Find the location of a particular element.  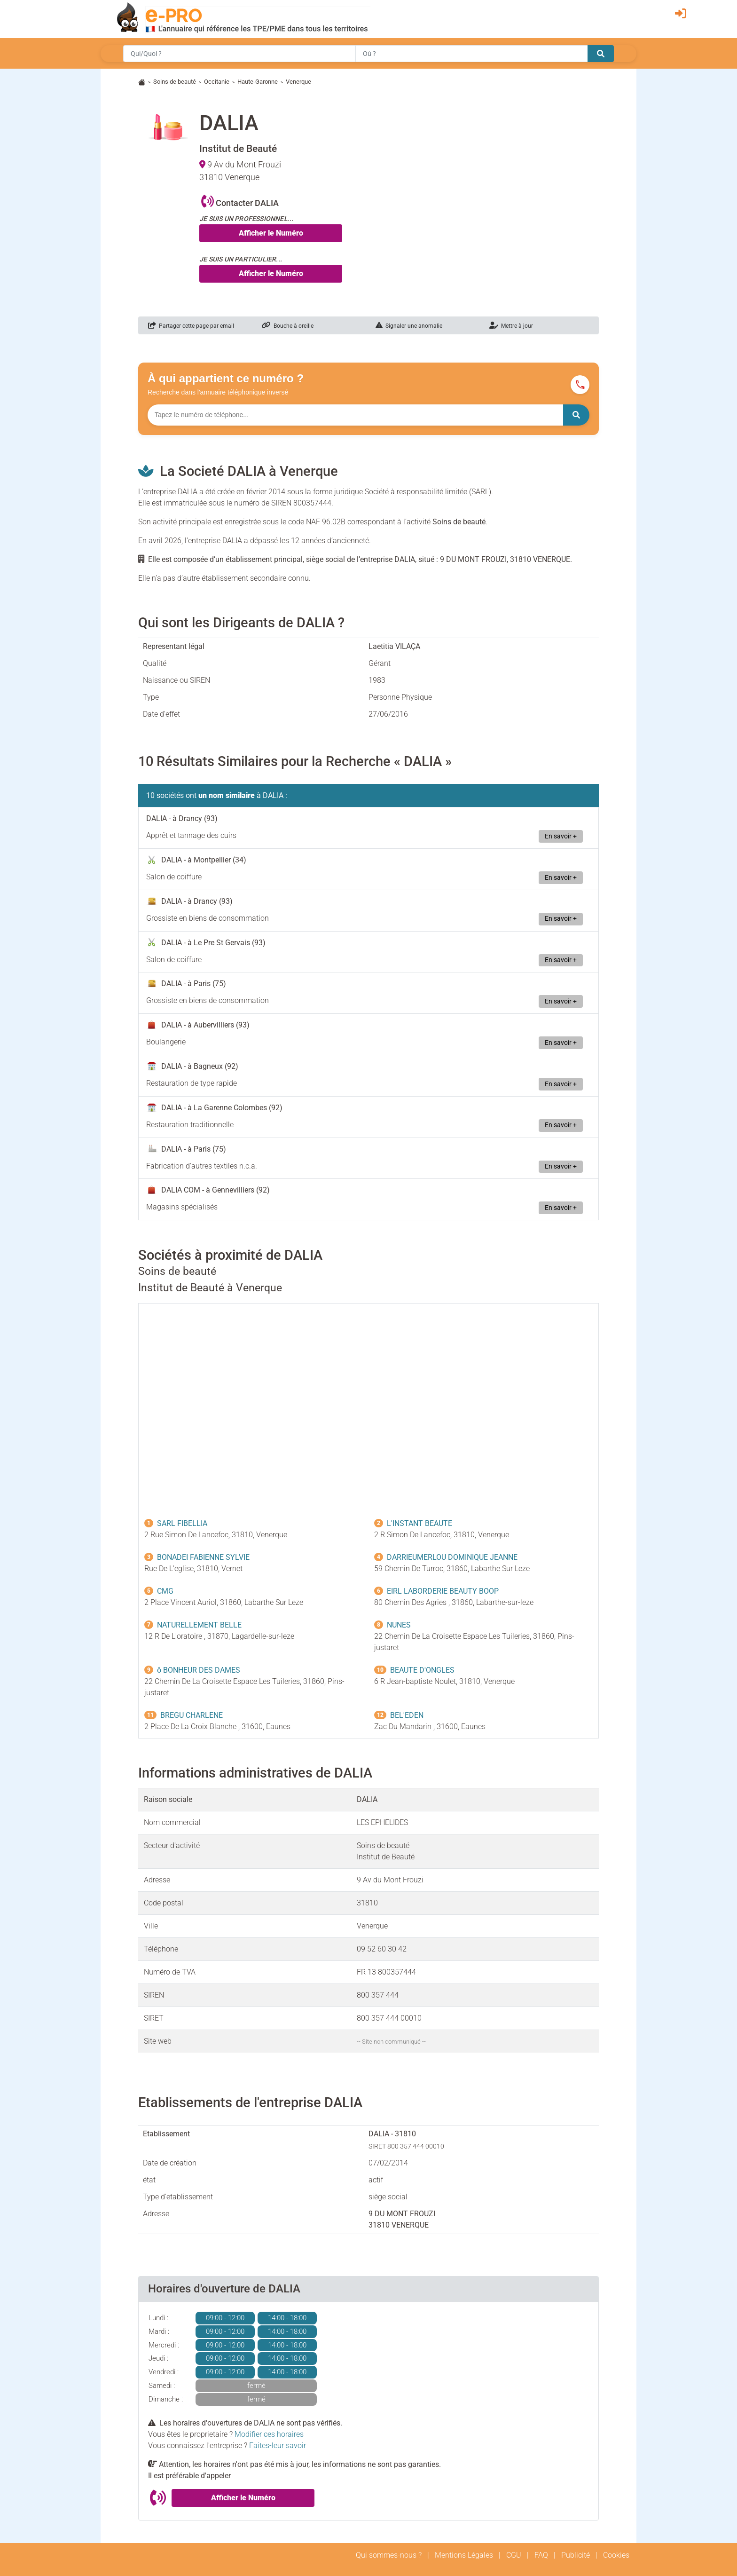

Partager cette page par email is located at coordinates (191, 326).